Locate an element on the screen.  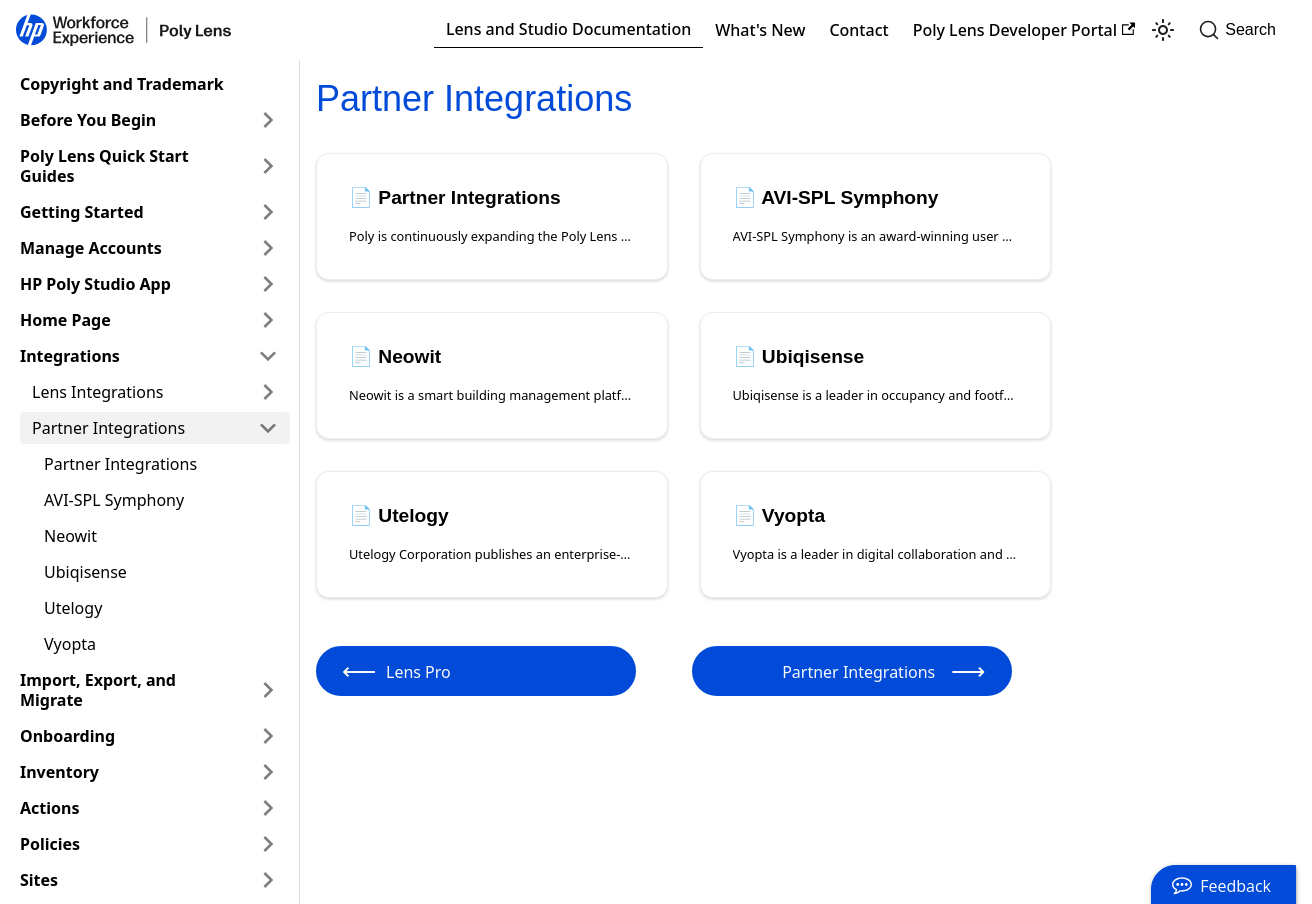
Import, Export, and Migrate is located at coordinates (98, 690).